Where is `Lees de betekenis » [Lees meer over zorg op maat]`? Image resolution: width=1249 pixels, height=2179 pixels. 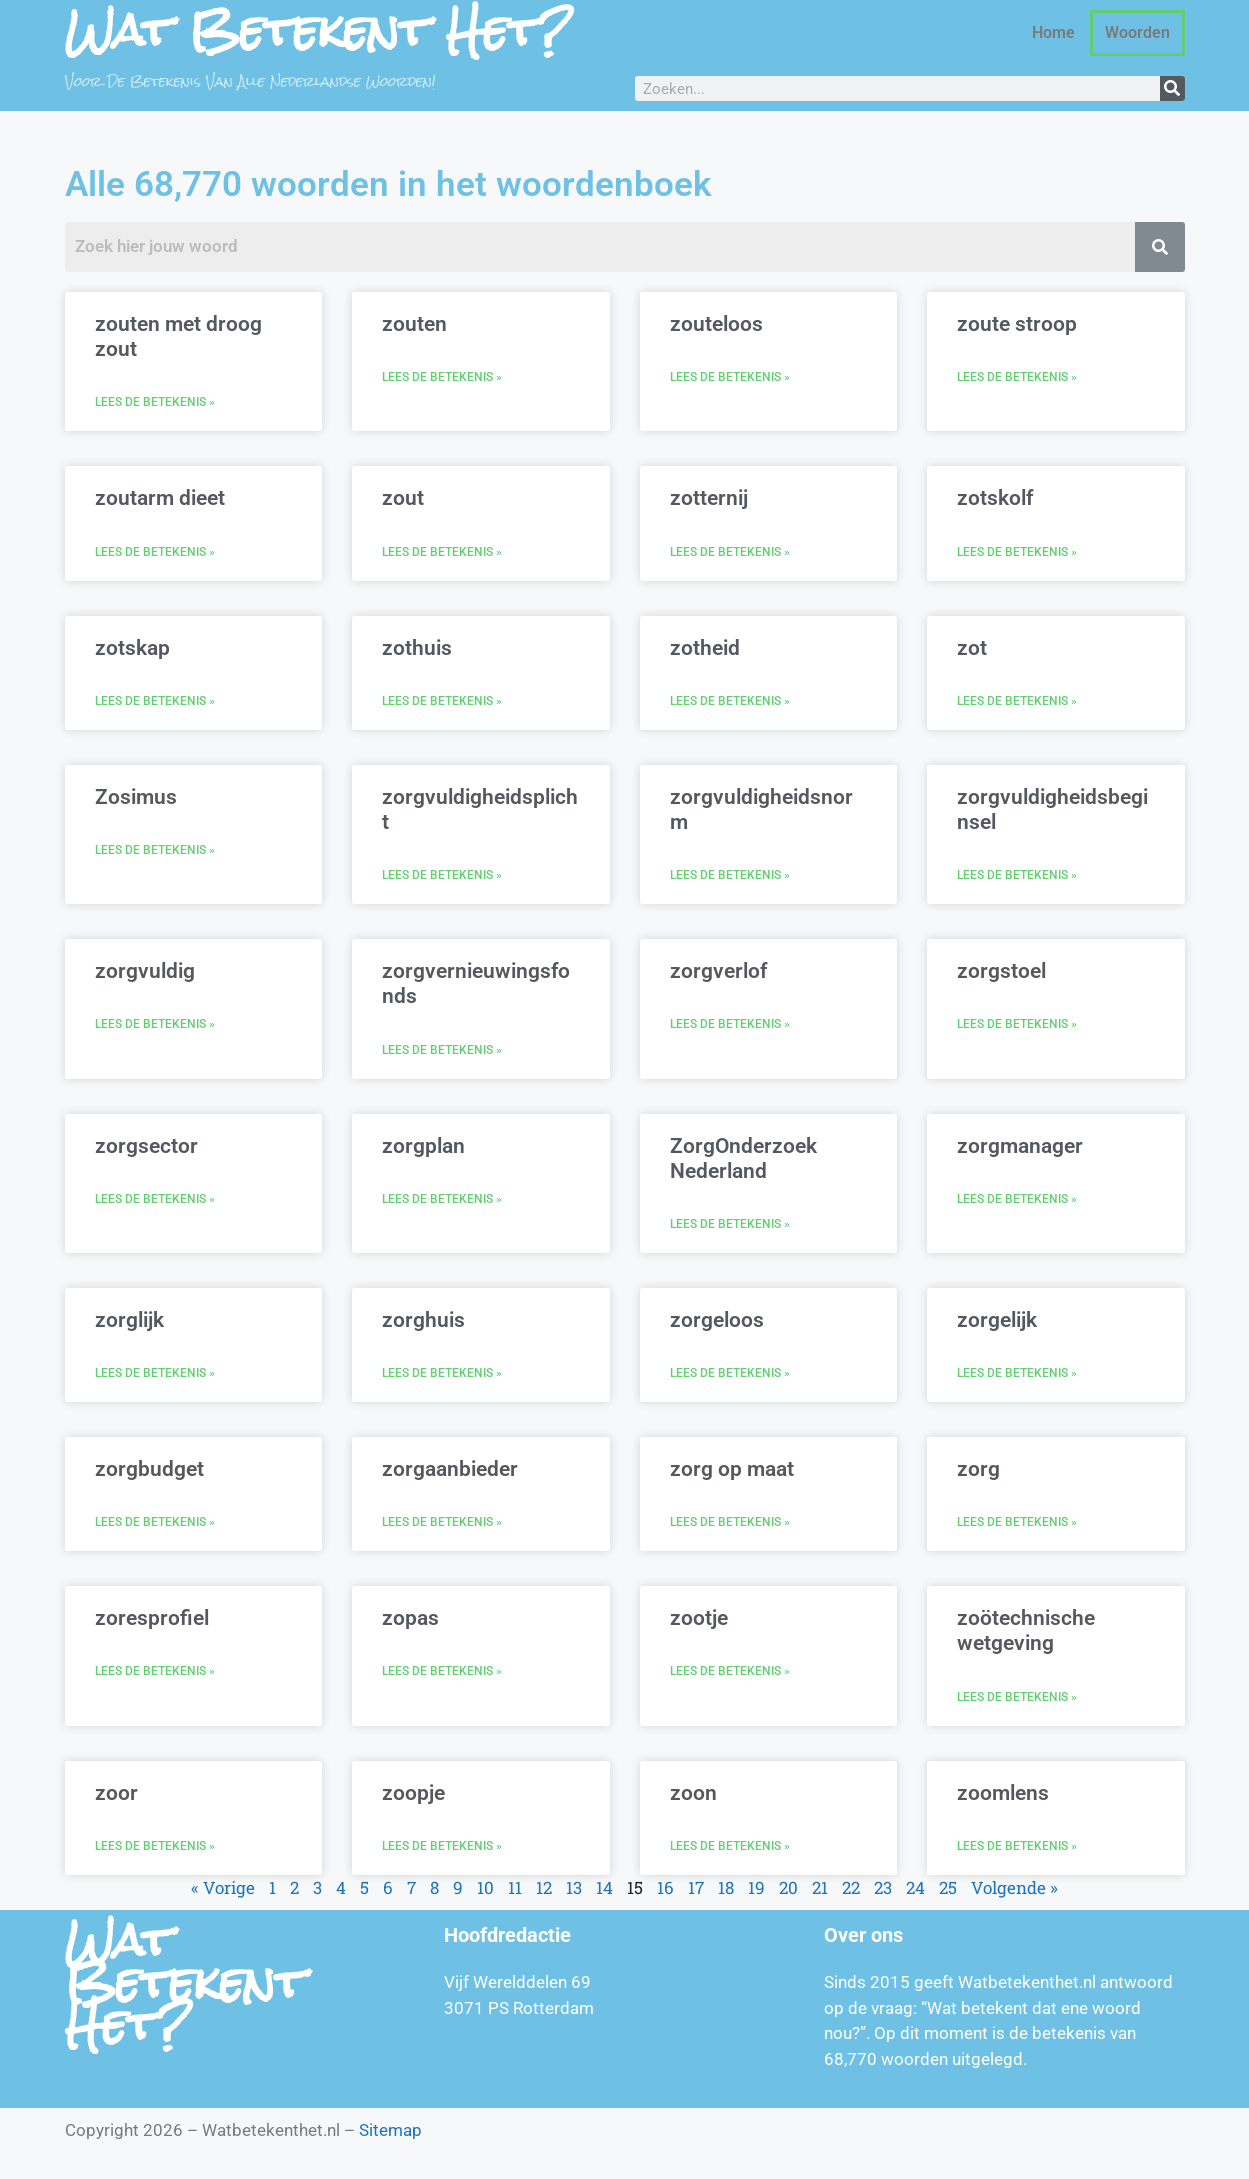 Lees de betekenis » [Lees meer over zorg op maat] is located at coordinates (730, 1522).